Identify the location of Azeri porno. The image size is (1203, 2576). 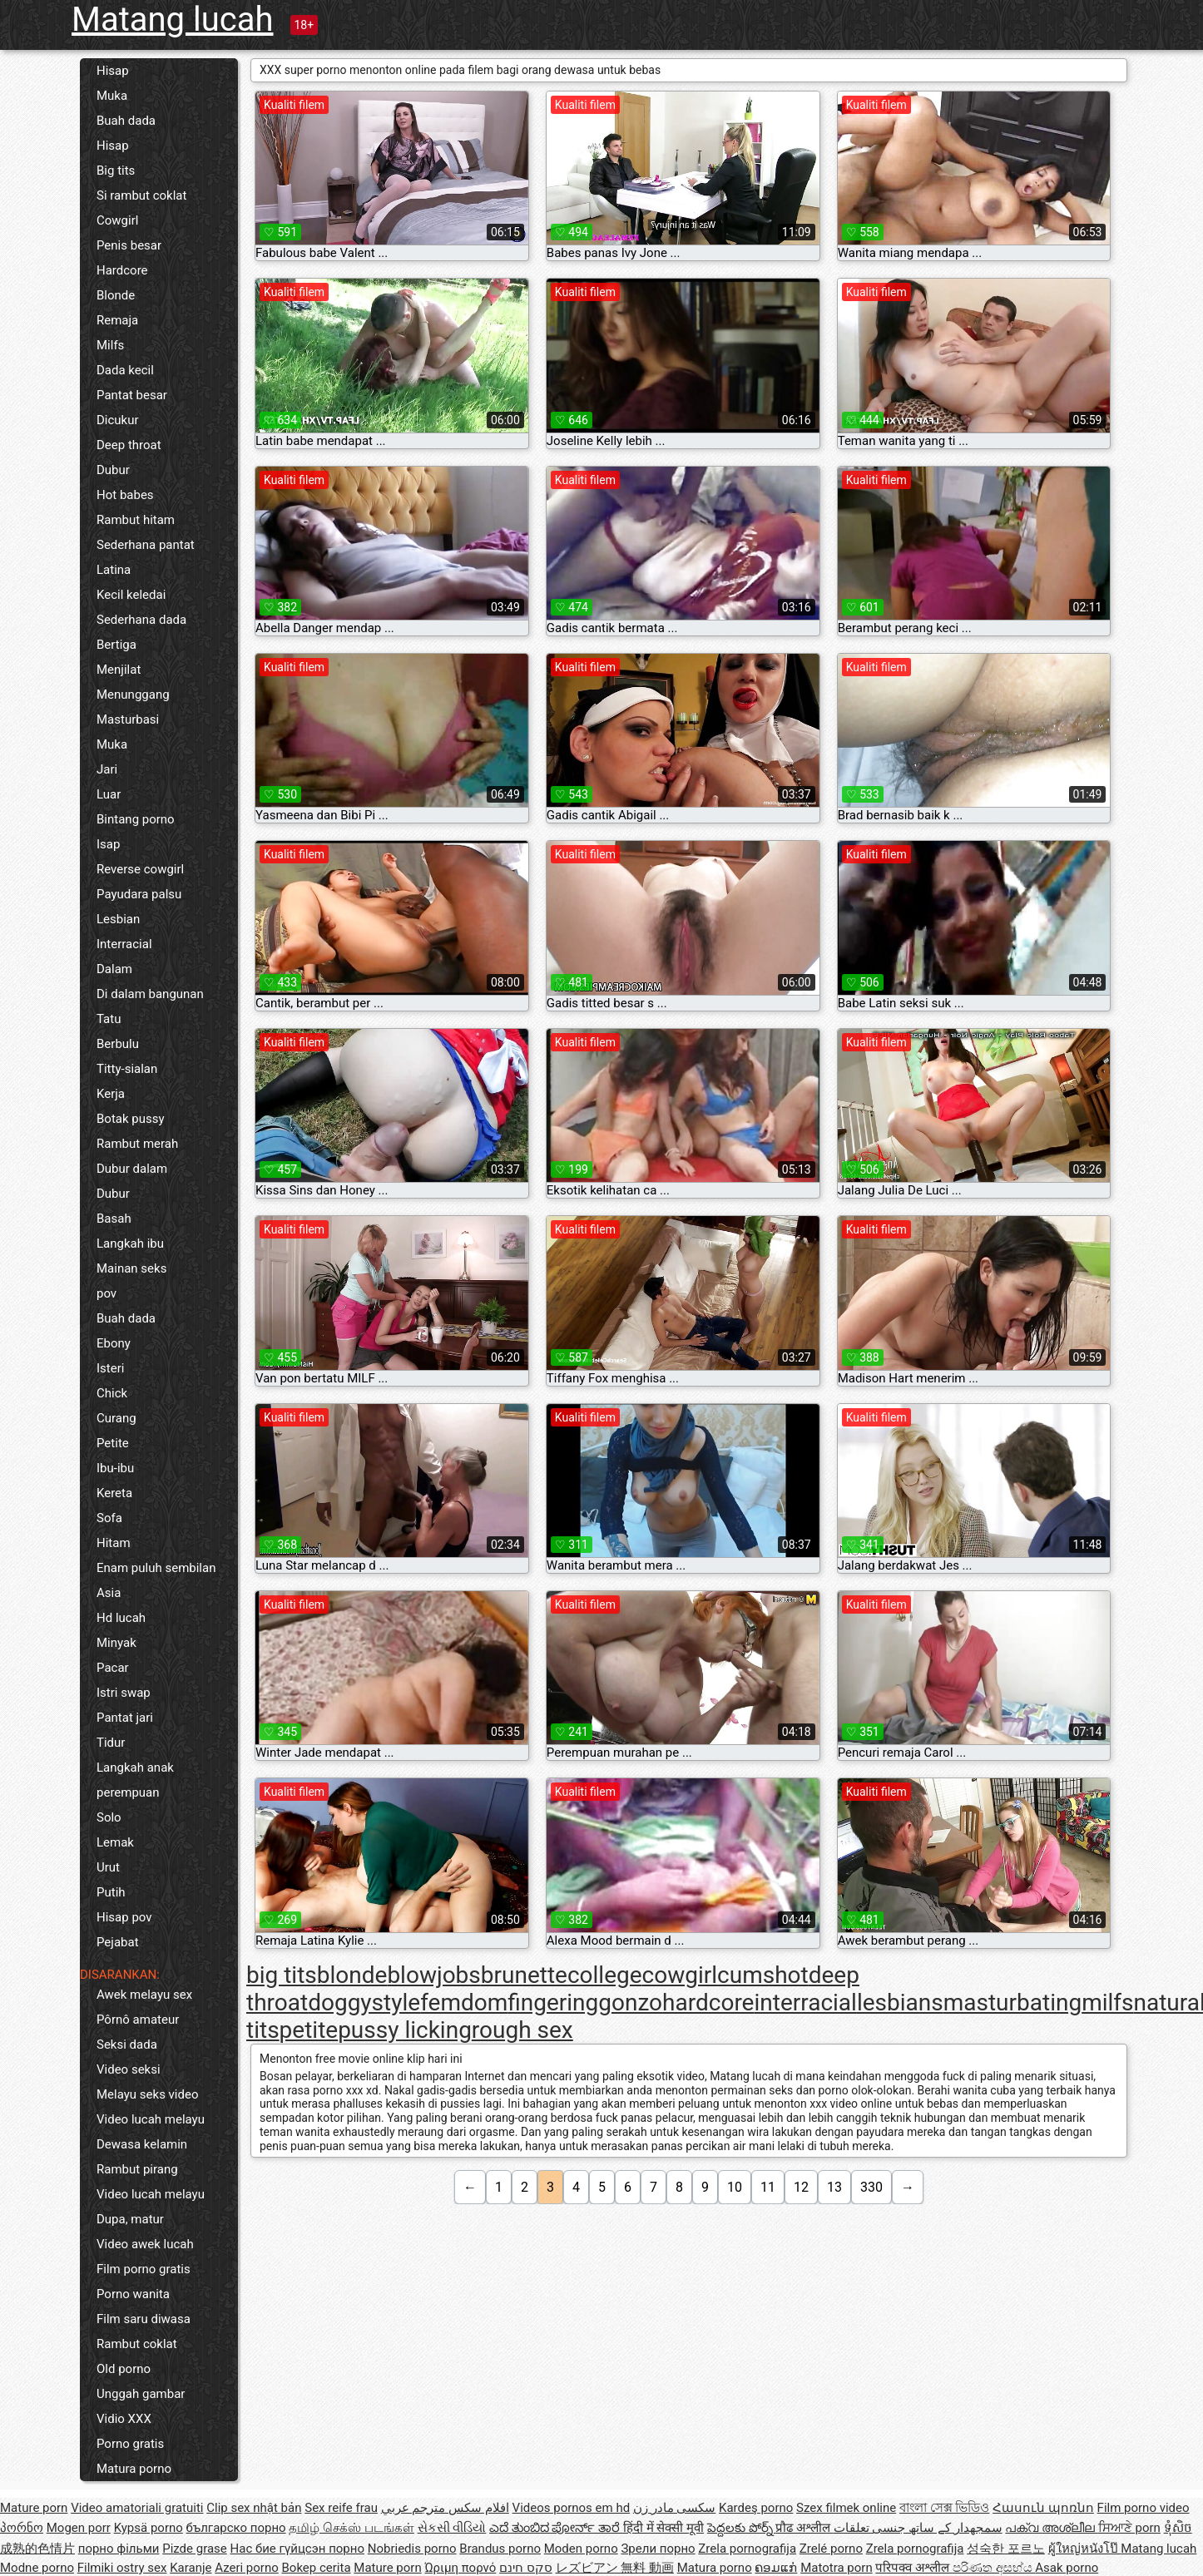
(247, 2567).